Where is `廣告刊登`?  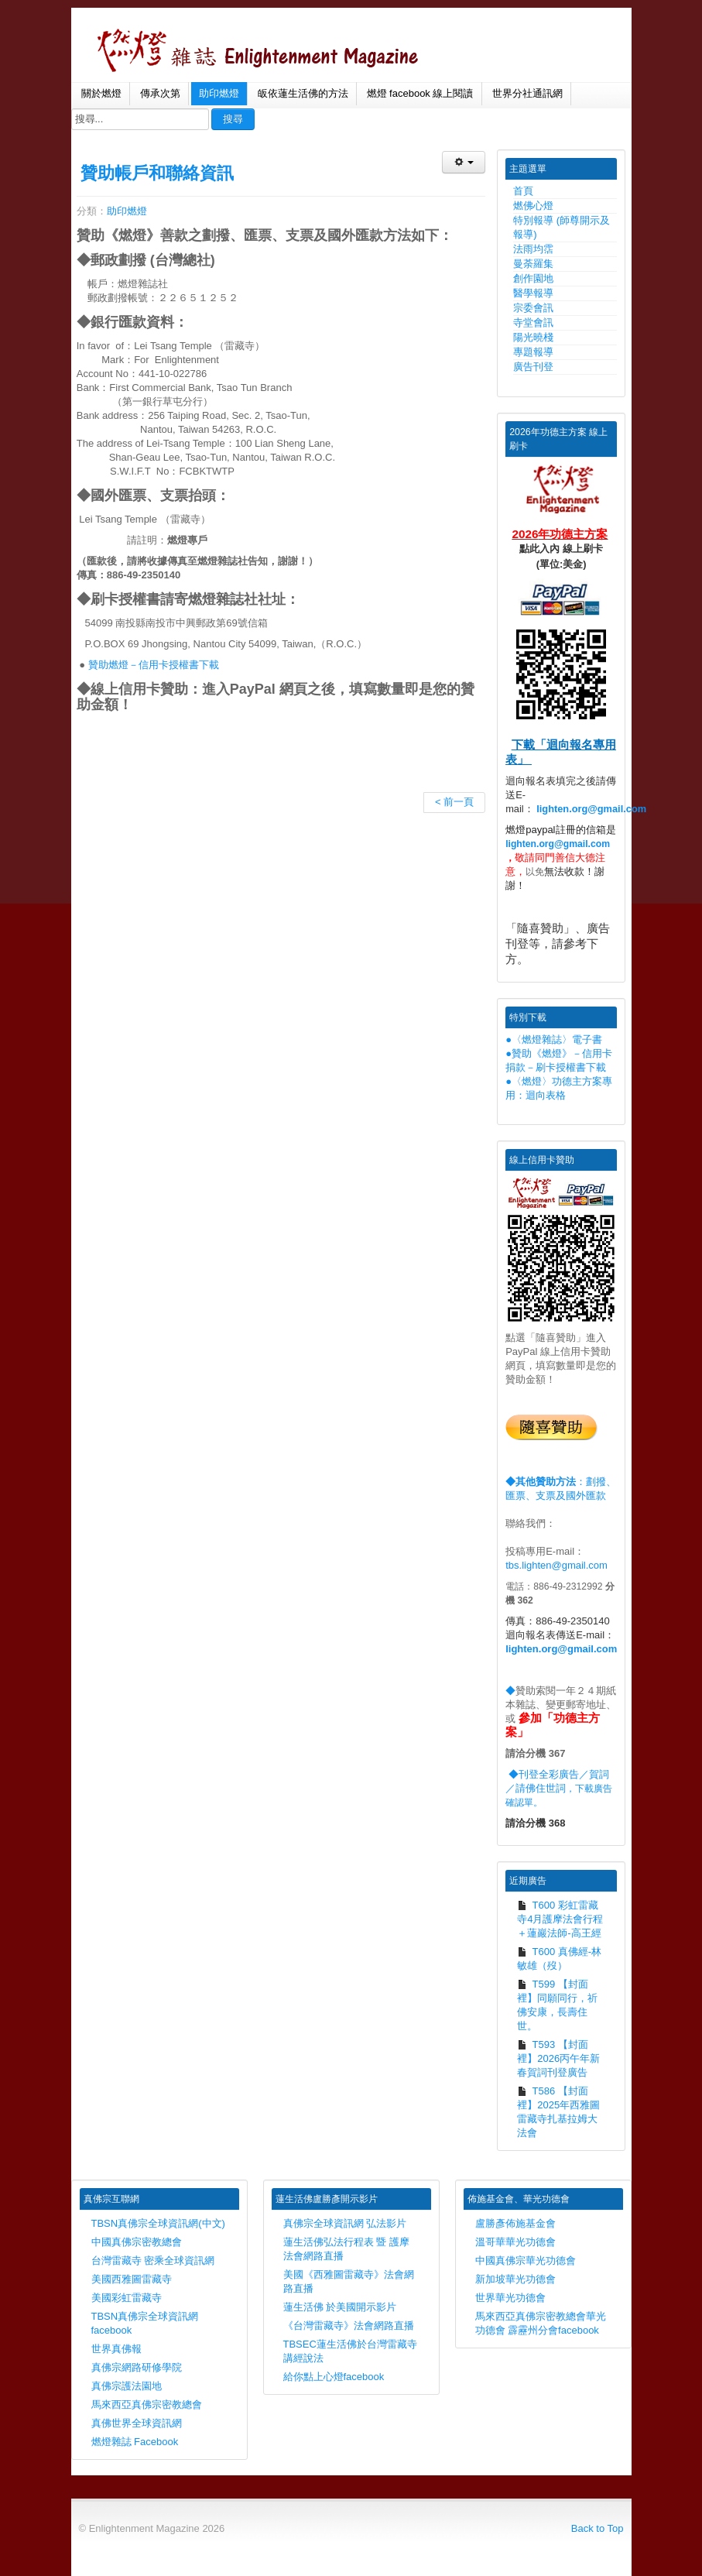 廣告刊登 is located at coordinates (533, 366).